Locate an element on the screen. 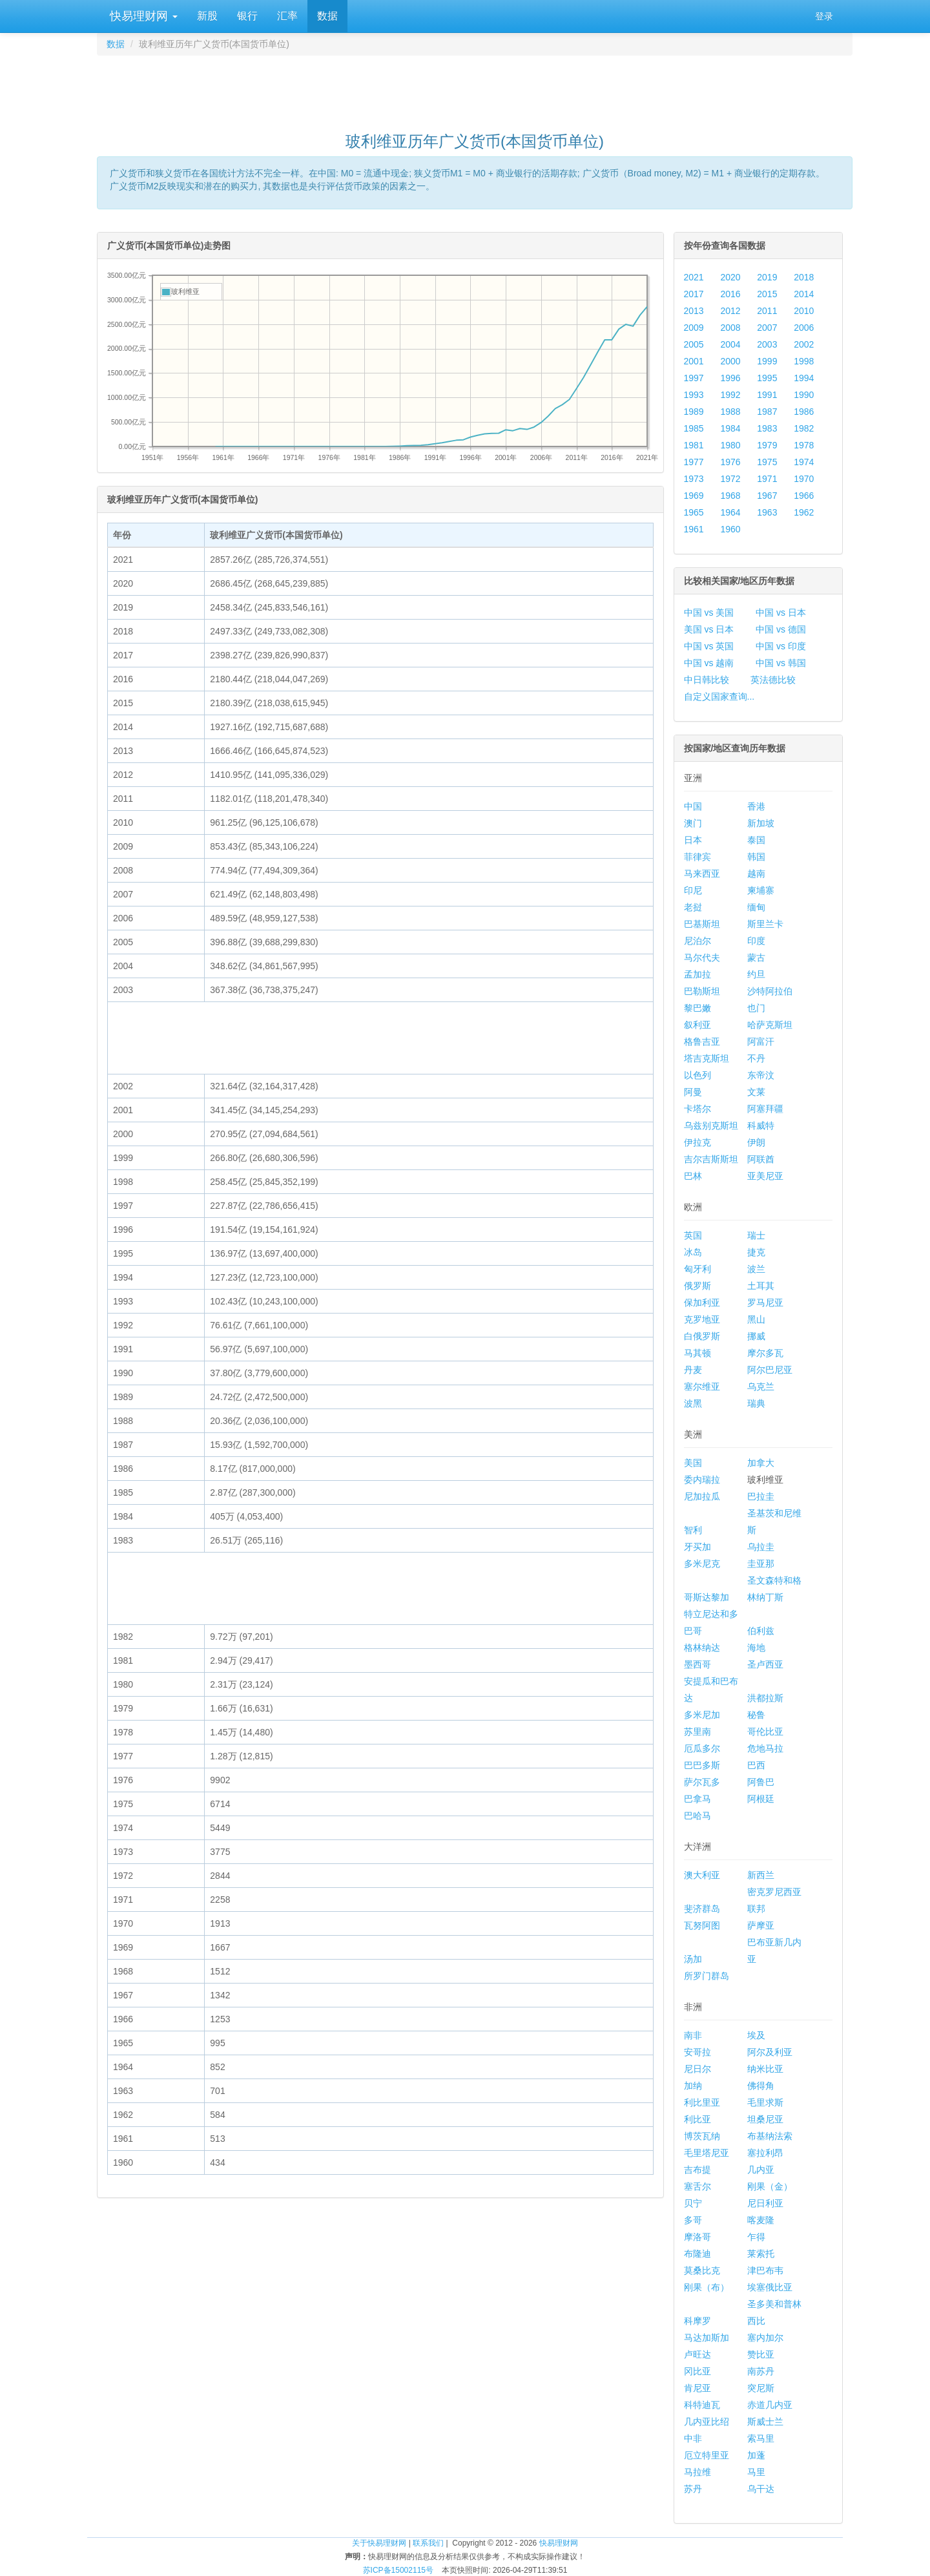  波兰 is located at coordinates (756, 1269).